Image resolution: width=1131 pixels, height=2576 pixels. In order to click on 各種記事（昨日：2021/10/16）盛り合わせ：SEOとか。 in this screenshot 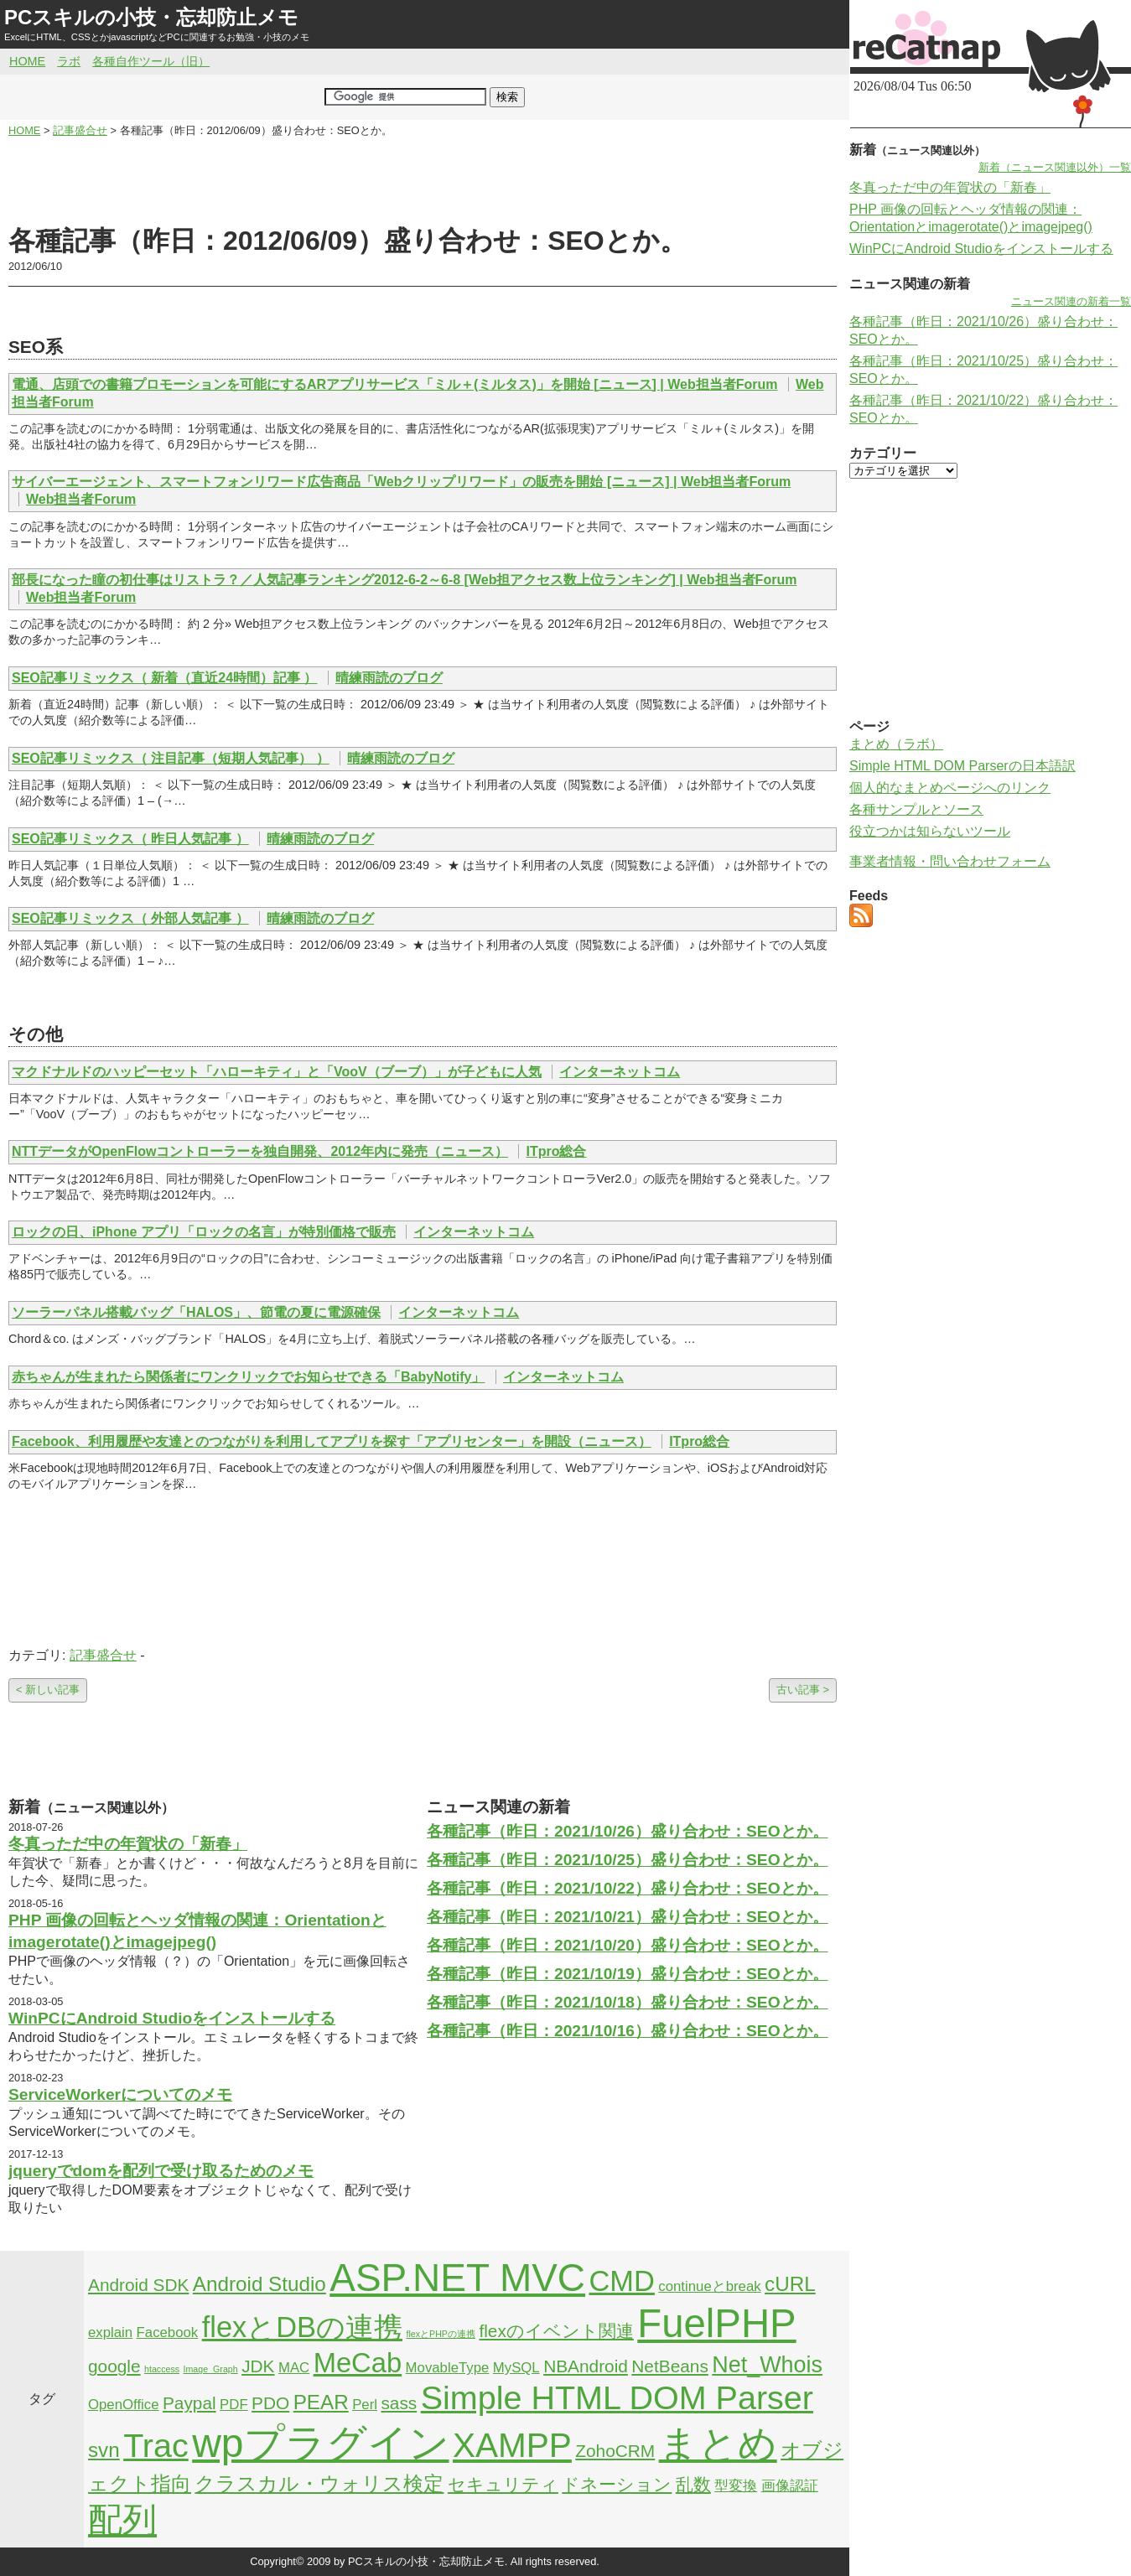, I will do `click(627, 2031)`.